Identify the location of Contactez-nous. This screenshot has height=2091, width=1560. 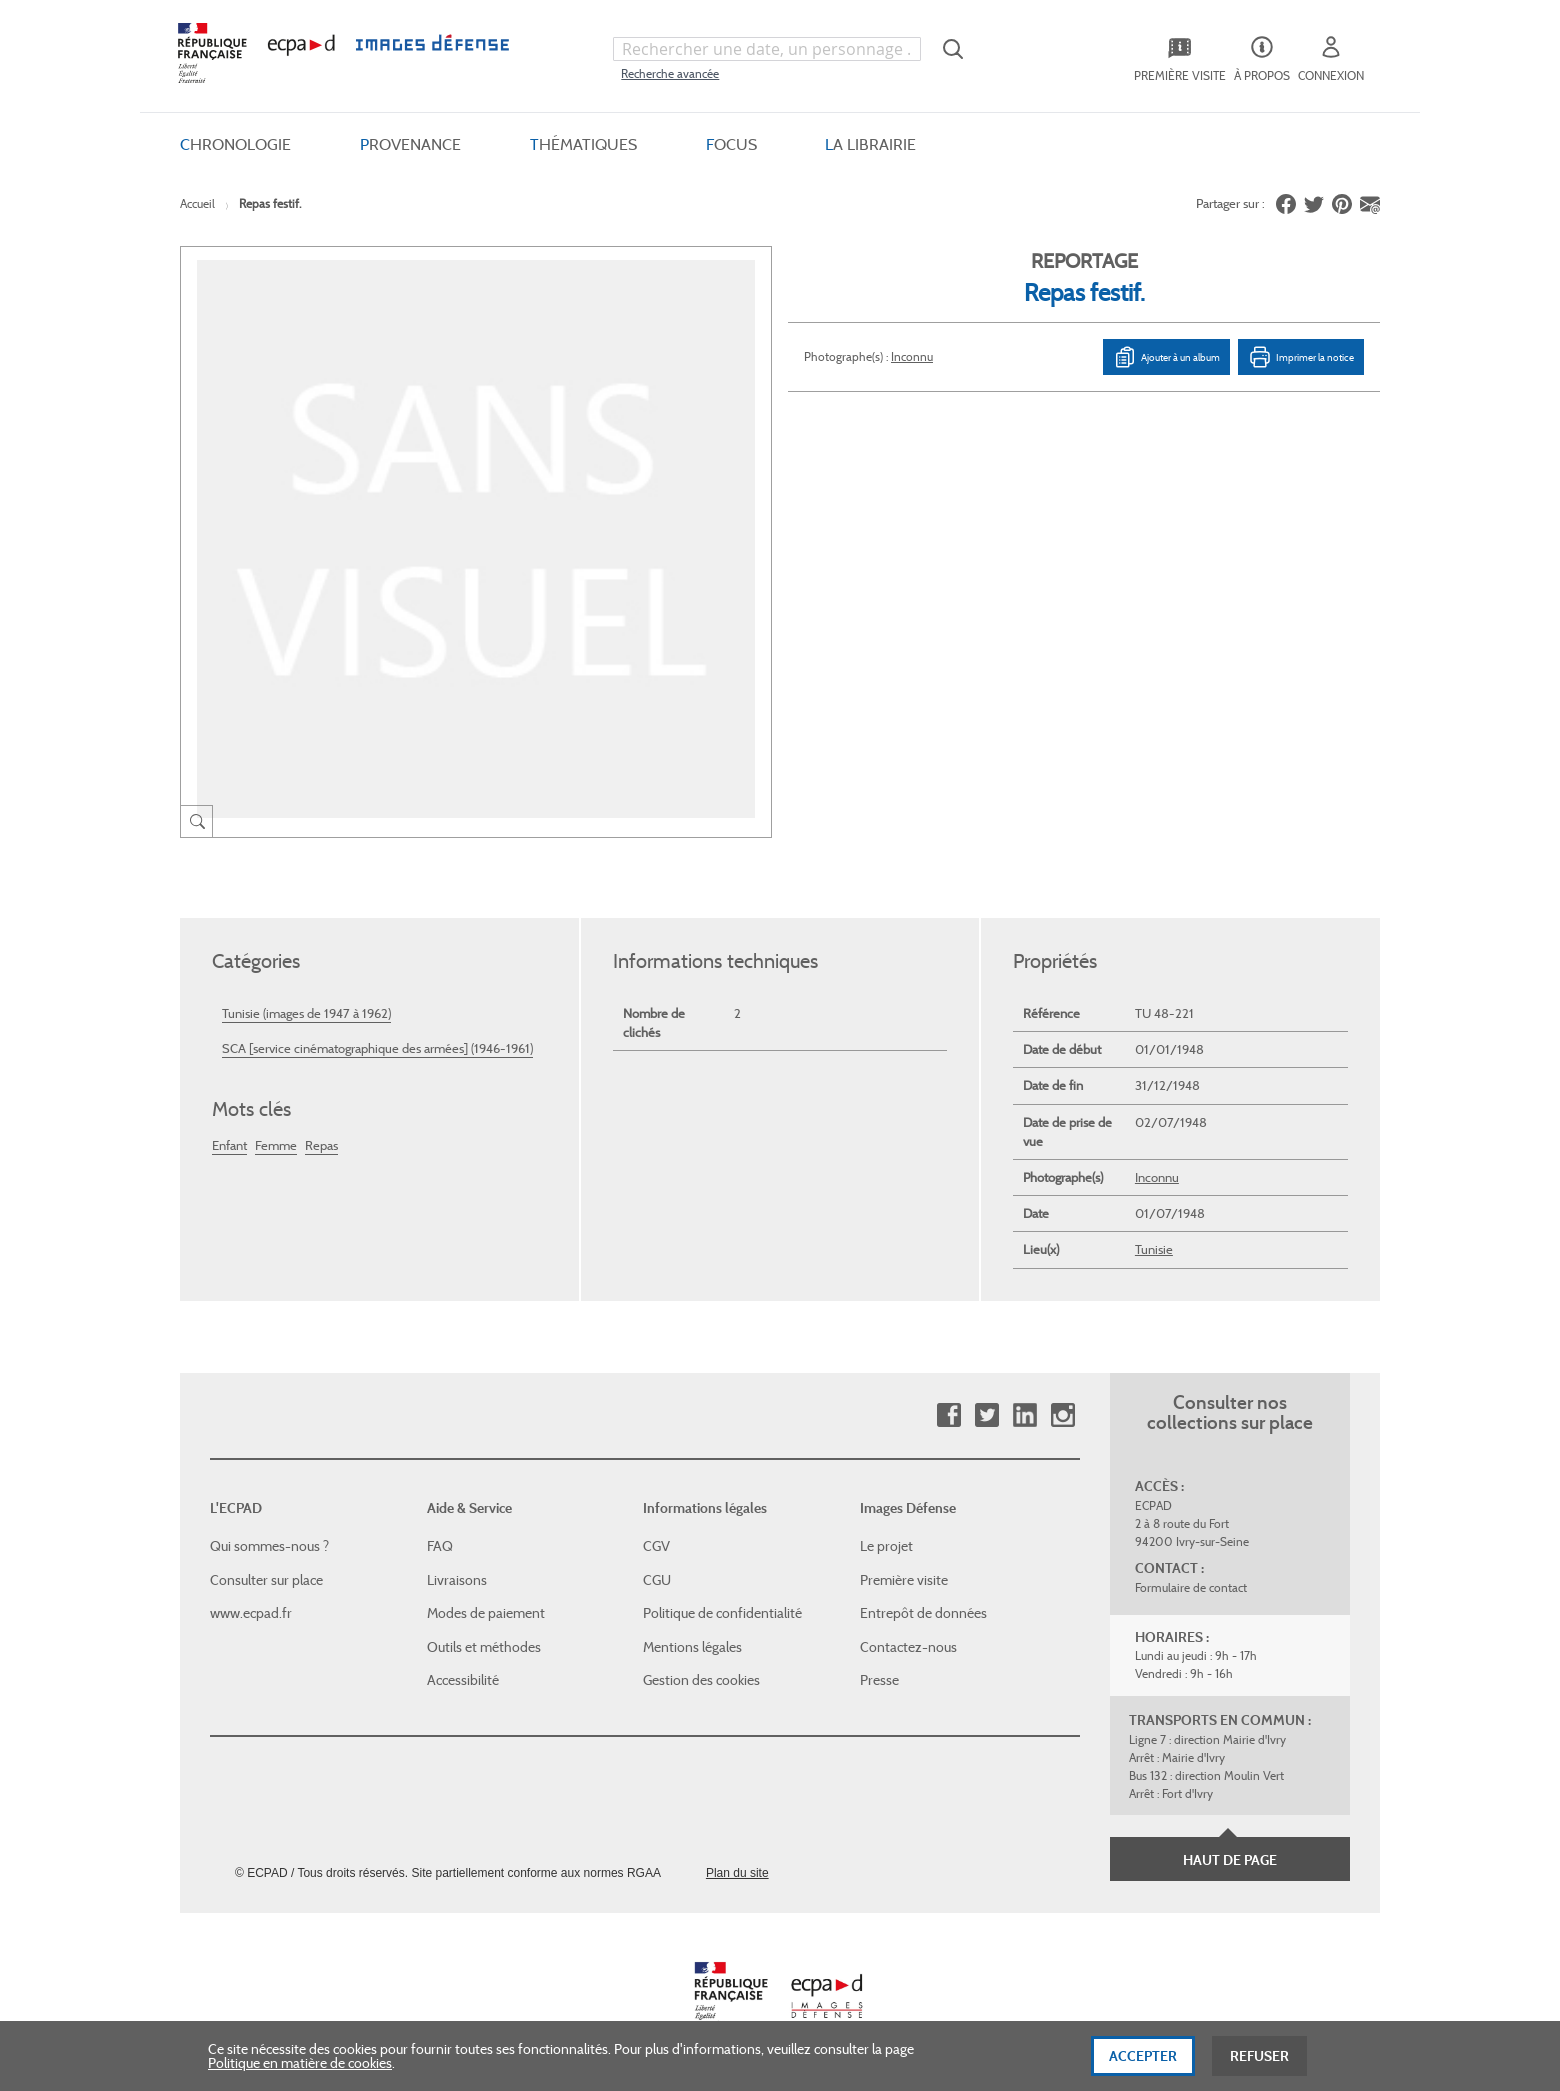
(908, 1647).